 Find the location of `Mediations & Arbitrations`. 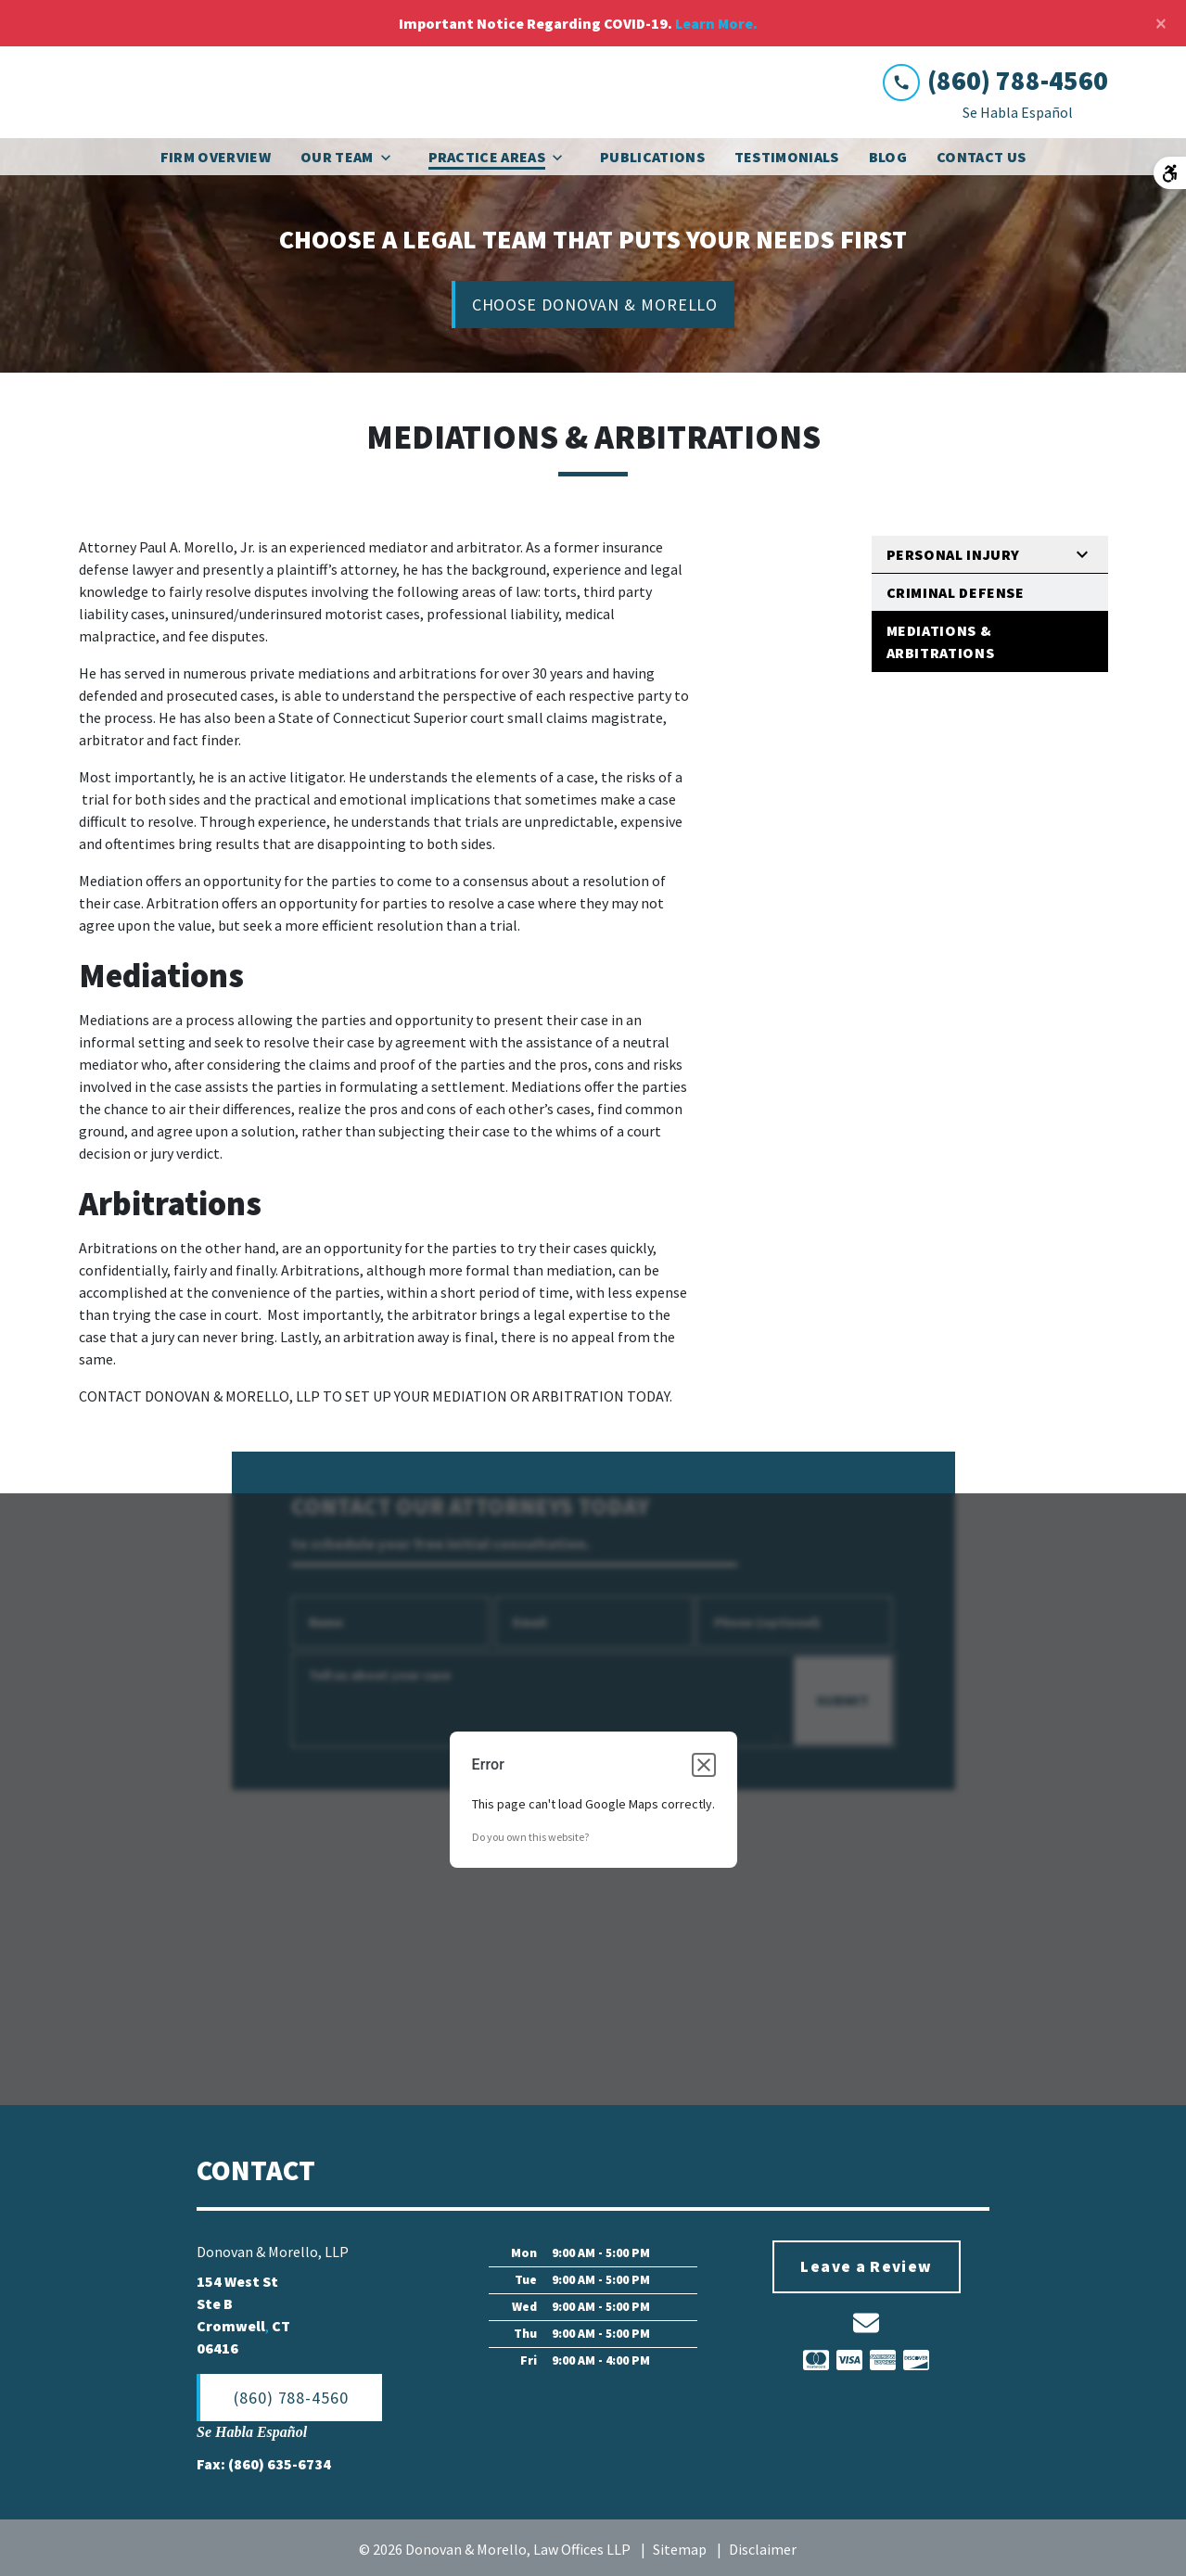

Mediations & Arbitrations is located at coordinates (940, 662).